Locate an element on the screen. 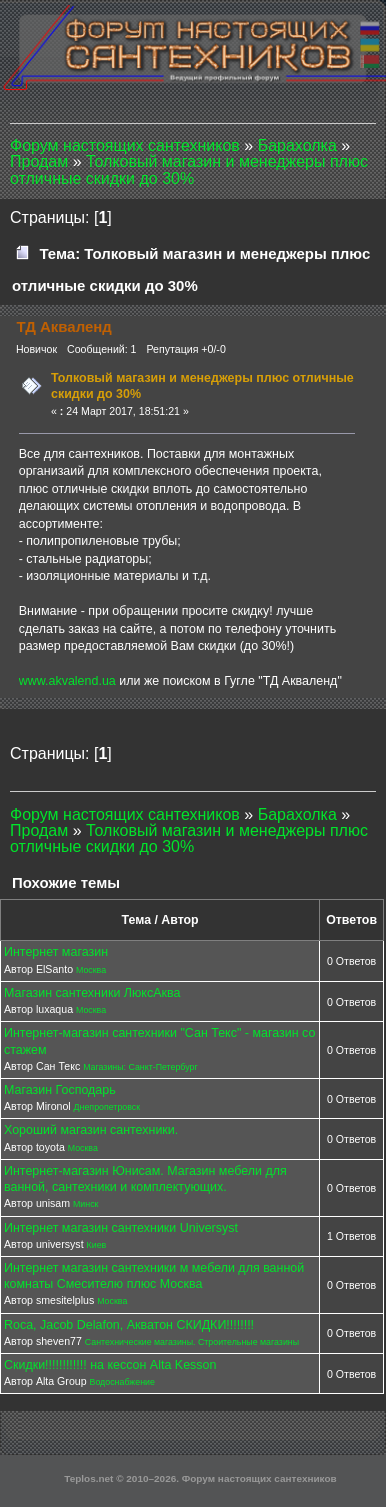 Image resolution: width=386 pixels, height=1507 pixels. Минск is located at coordinates (85, 1204).